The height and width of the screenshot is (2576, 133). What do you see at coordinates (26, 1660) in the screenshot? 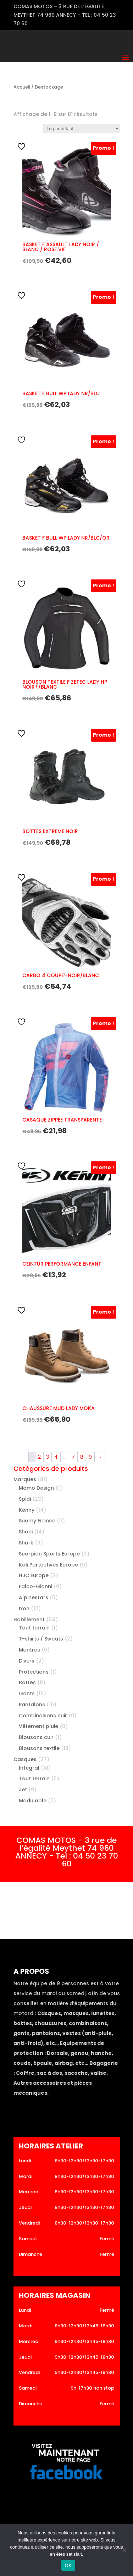
I see `Divers` at bounding box center [26, 1660].